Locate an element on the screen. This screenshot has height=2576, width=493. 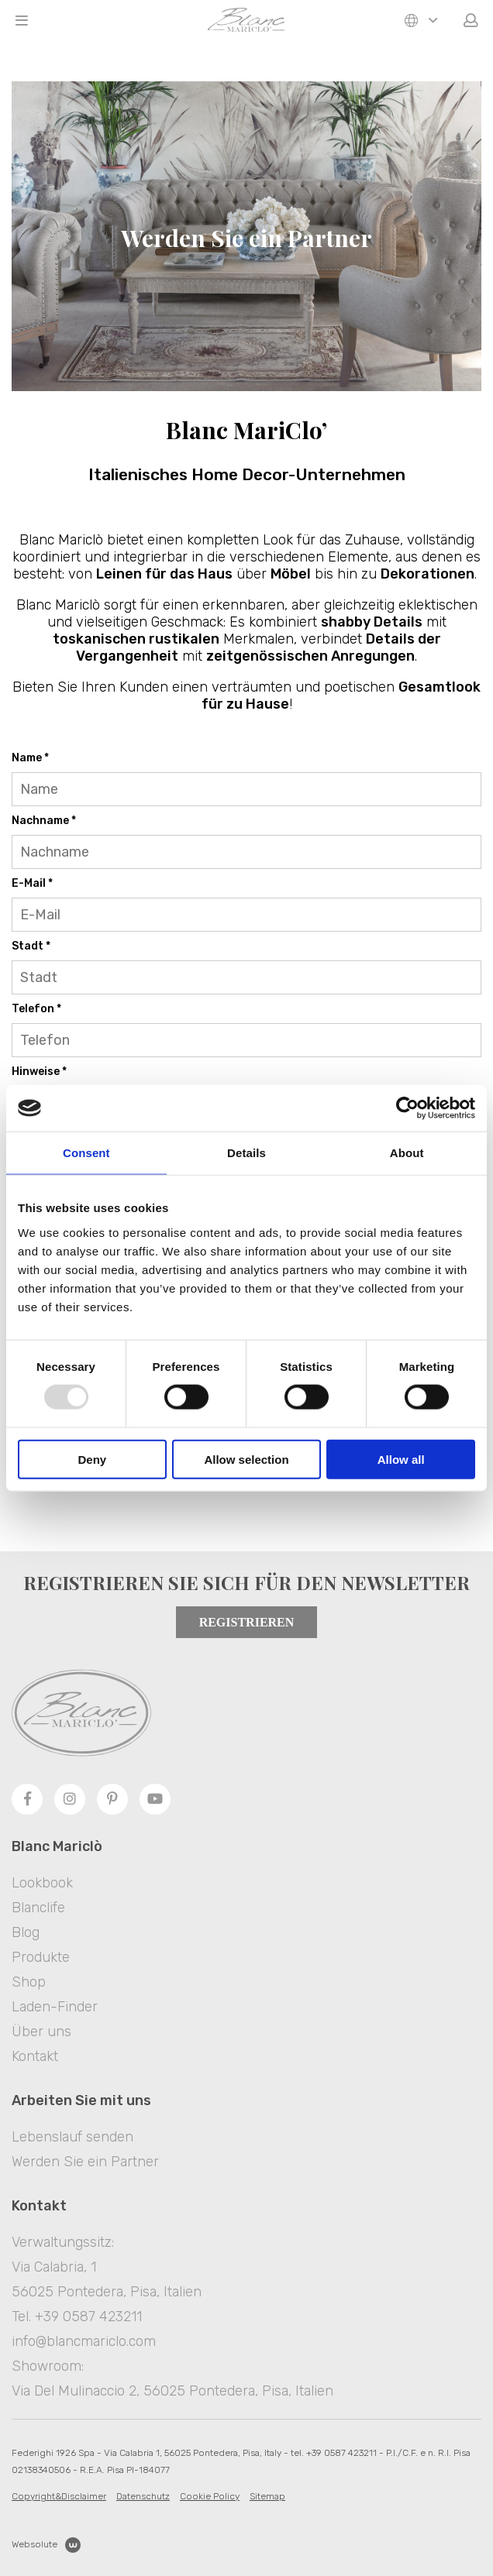
Allow selection is located at coordinates (246, 1458).